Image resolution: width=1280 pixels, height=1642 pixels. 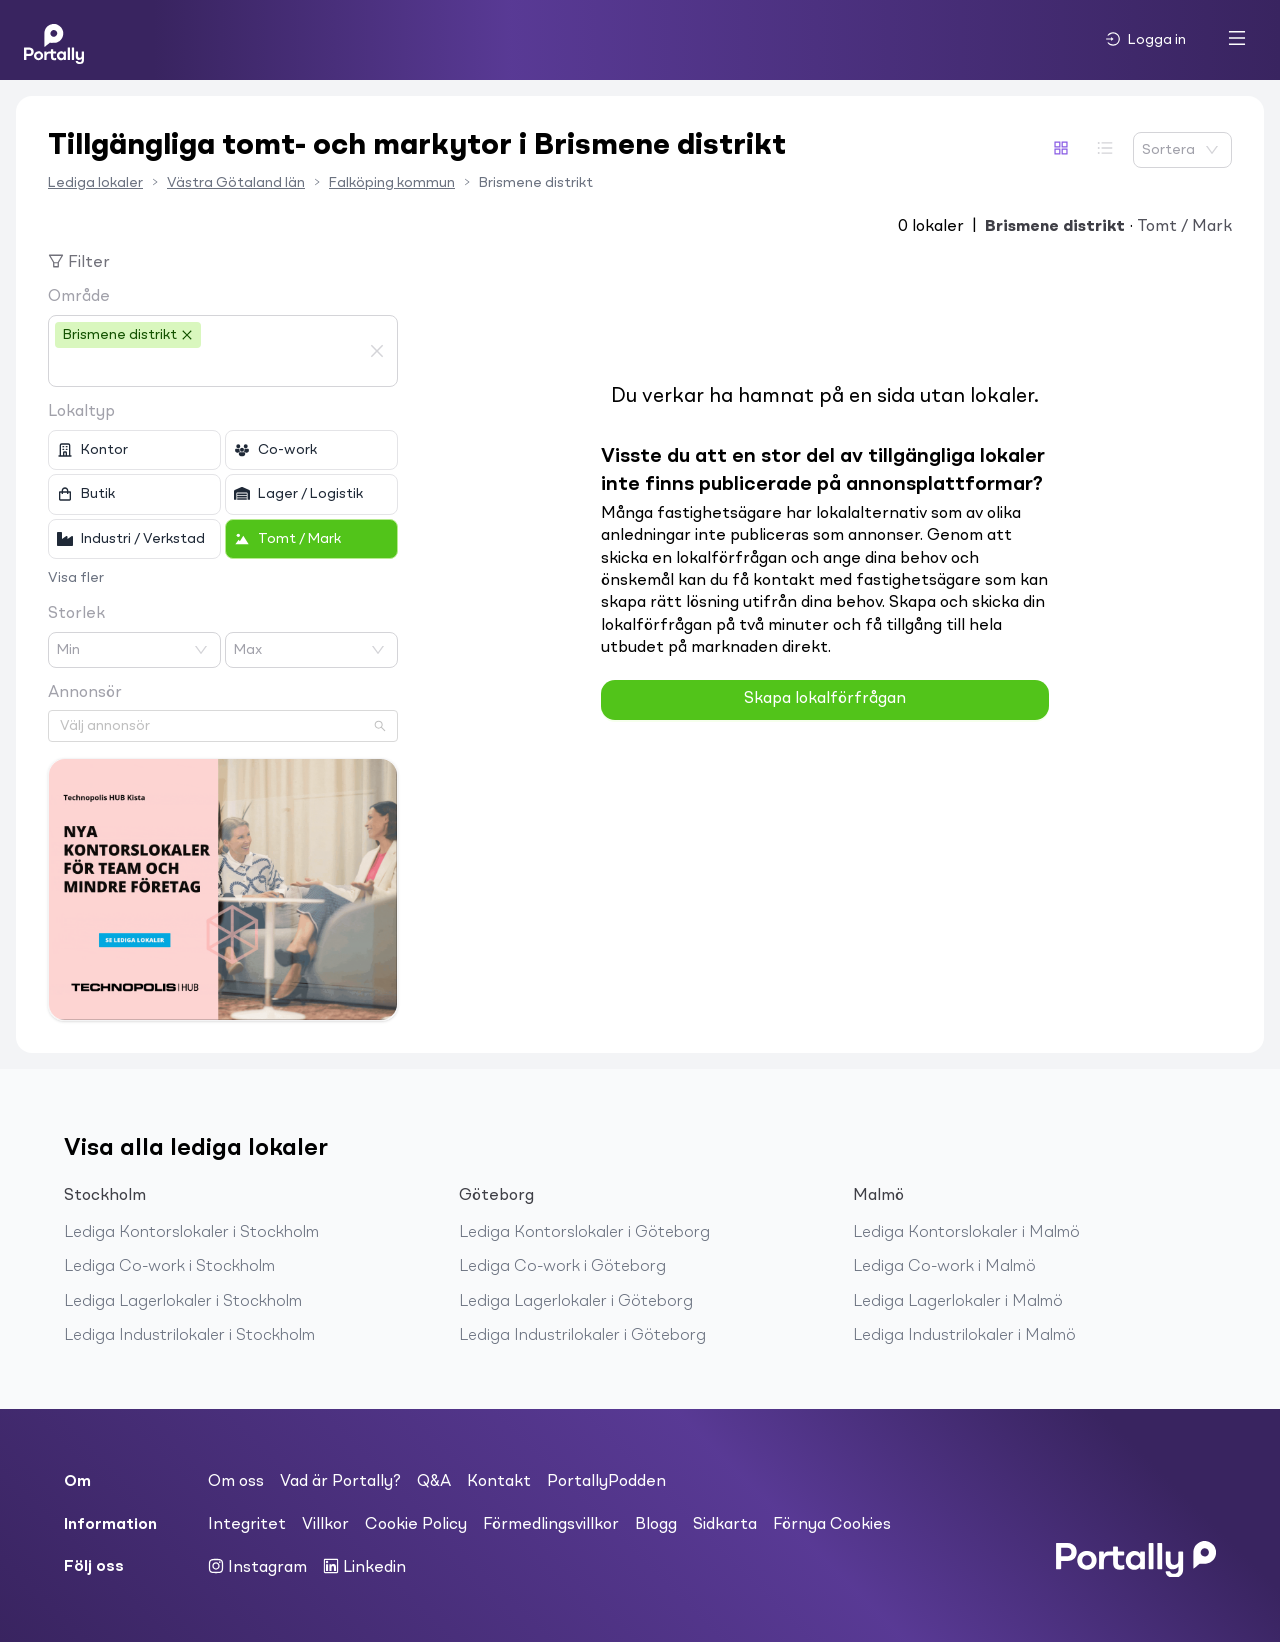 What do you see at coordinates (191, 1233) in the screenshot?
I see `Lediga Kontorslokaler i Stockholm` at bounding box center [191, 1233].